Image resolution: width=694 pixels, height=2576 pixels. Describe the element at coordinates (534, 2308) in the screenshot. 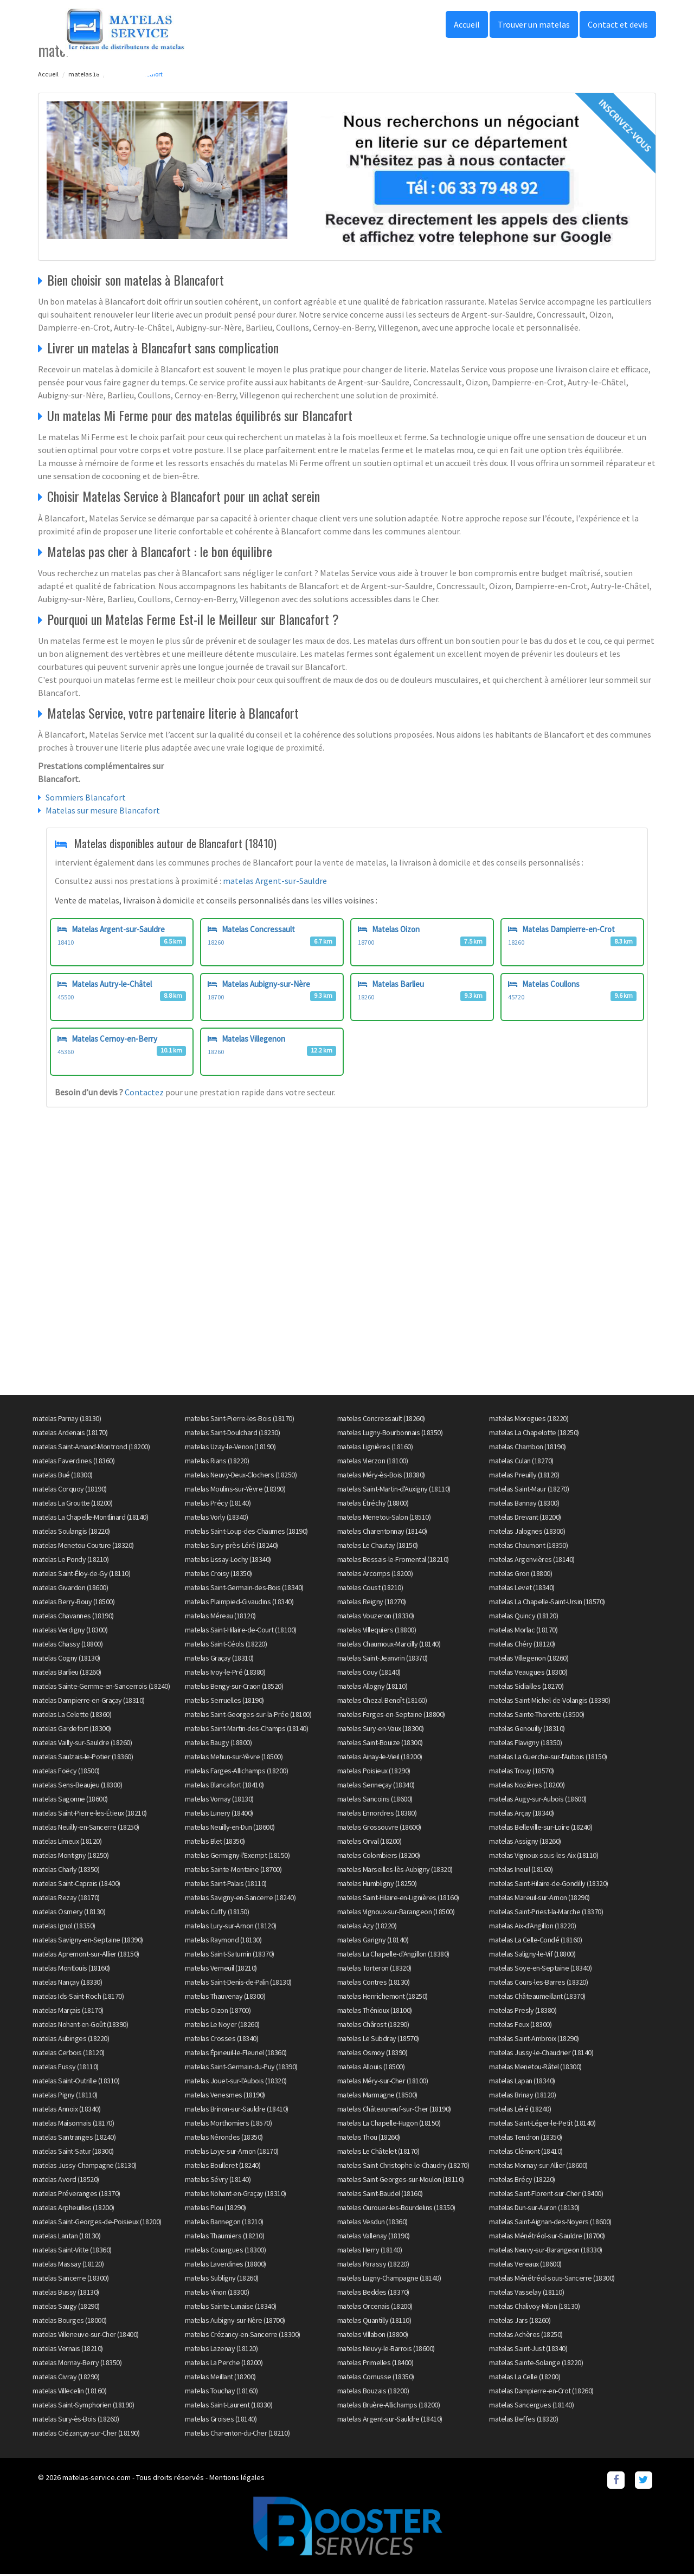

I see `matelas Chalivoy-Milon (18130)` at that location.